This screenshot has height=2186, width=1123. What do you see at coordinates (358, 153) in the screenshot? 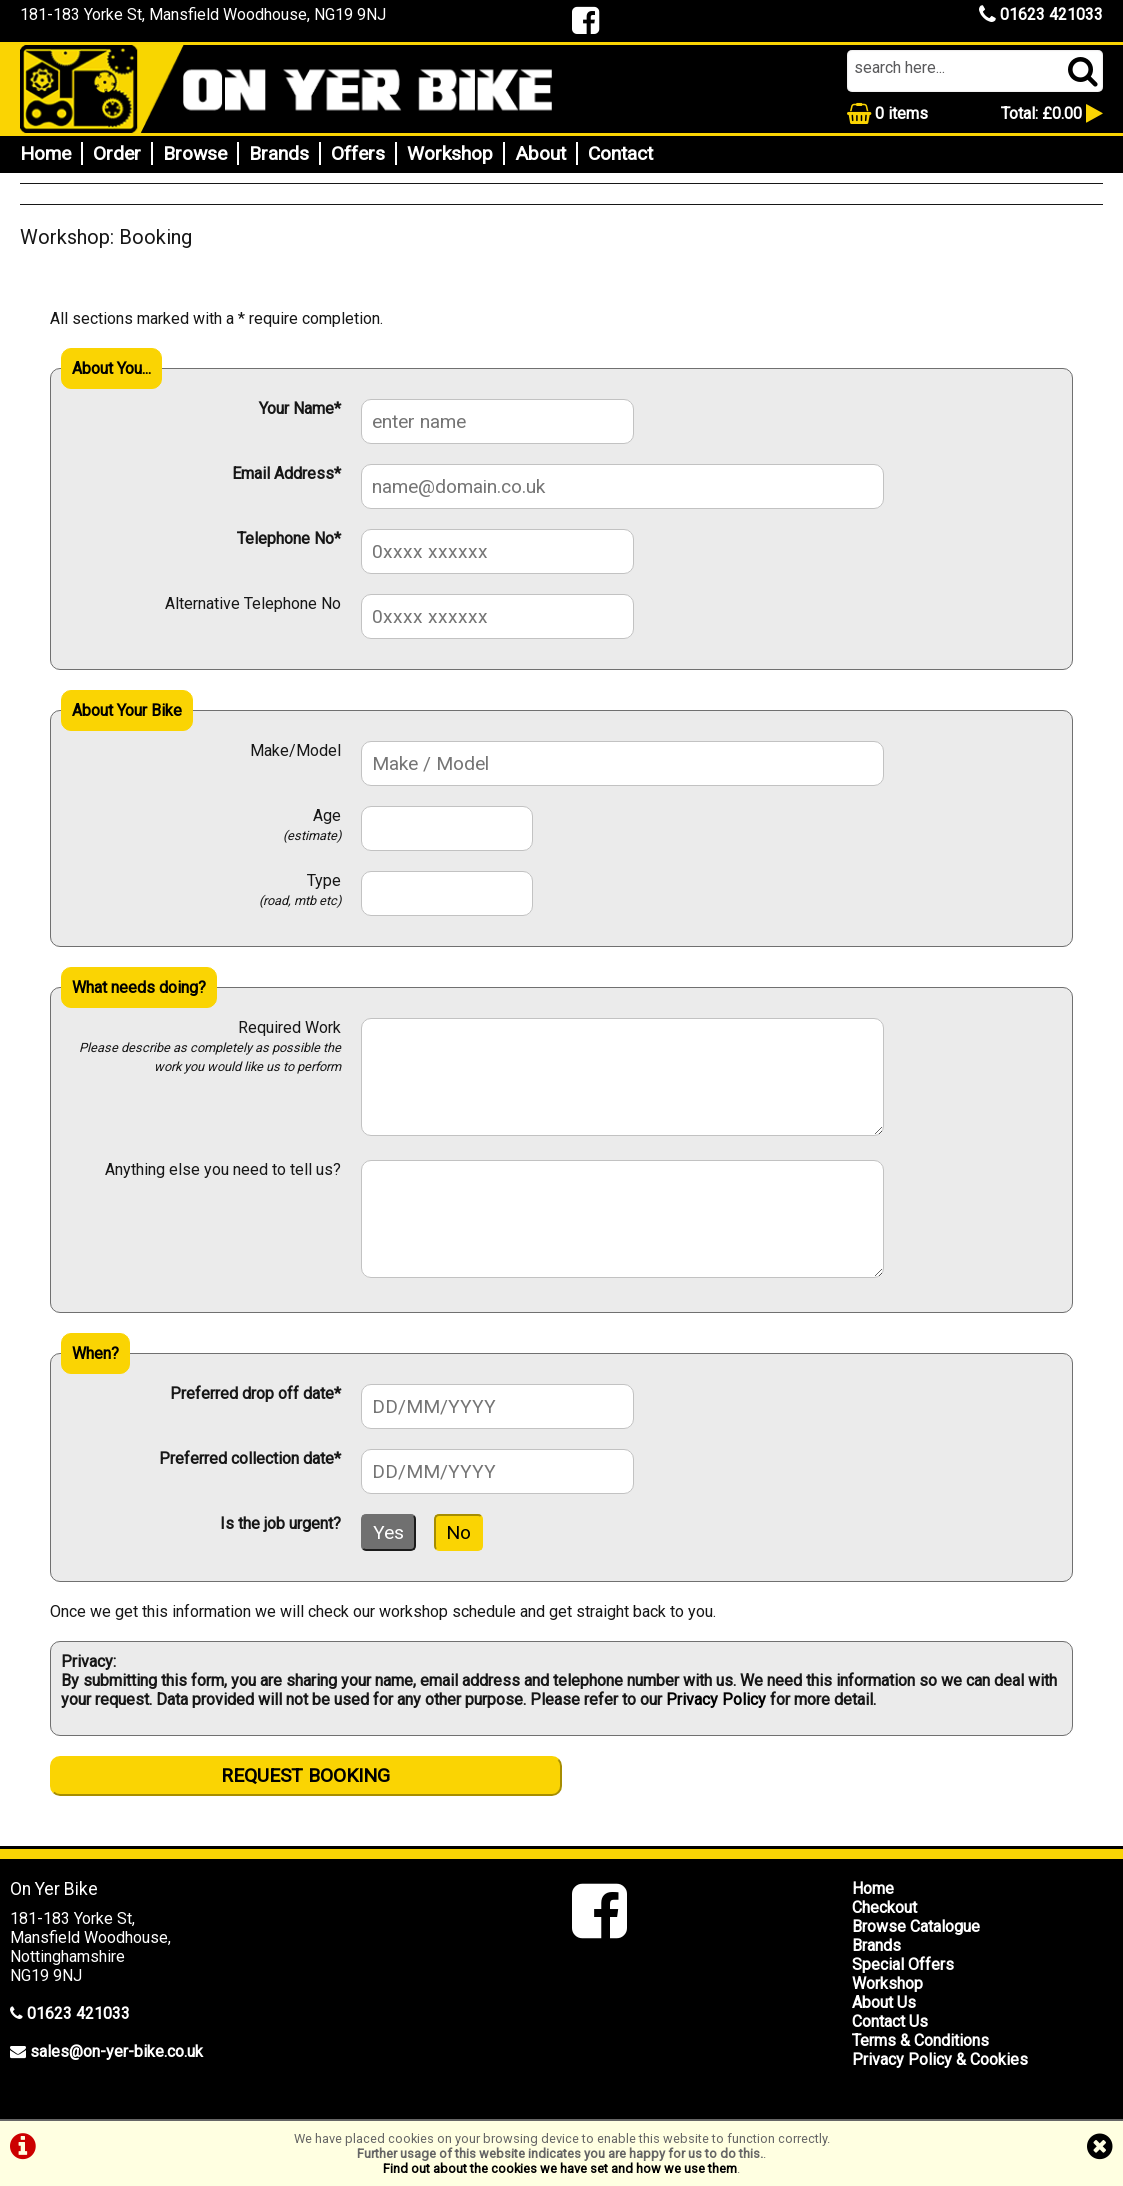
I see `Offers` at bounding box center [358, 153].